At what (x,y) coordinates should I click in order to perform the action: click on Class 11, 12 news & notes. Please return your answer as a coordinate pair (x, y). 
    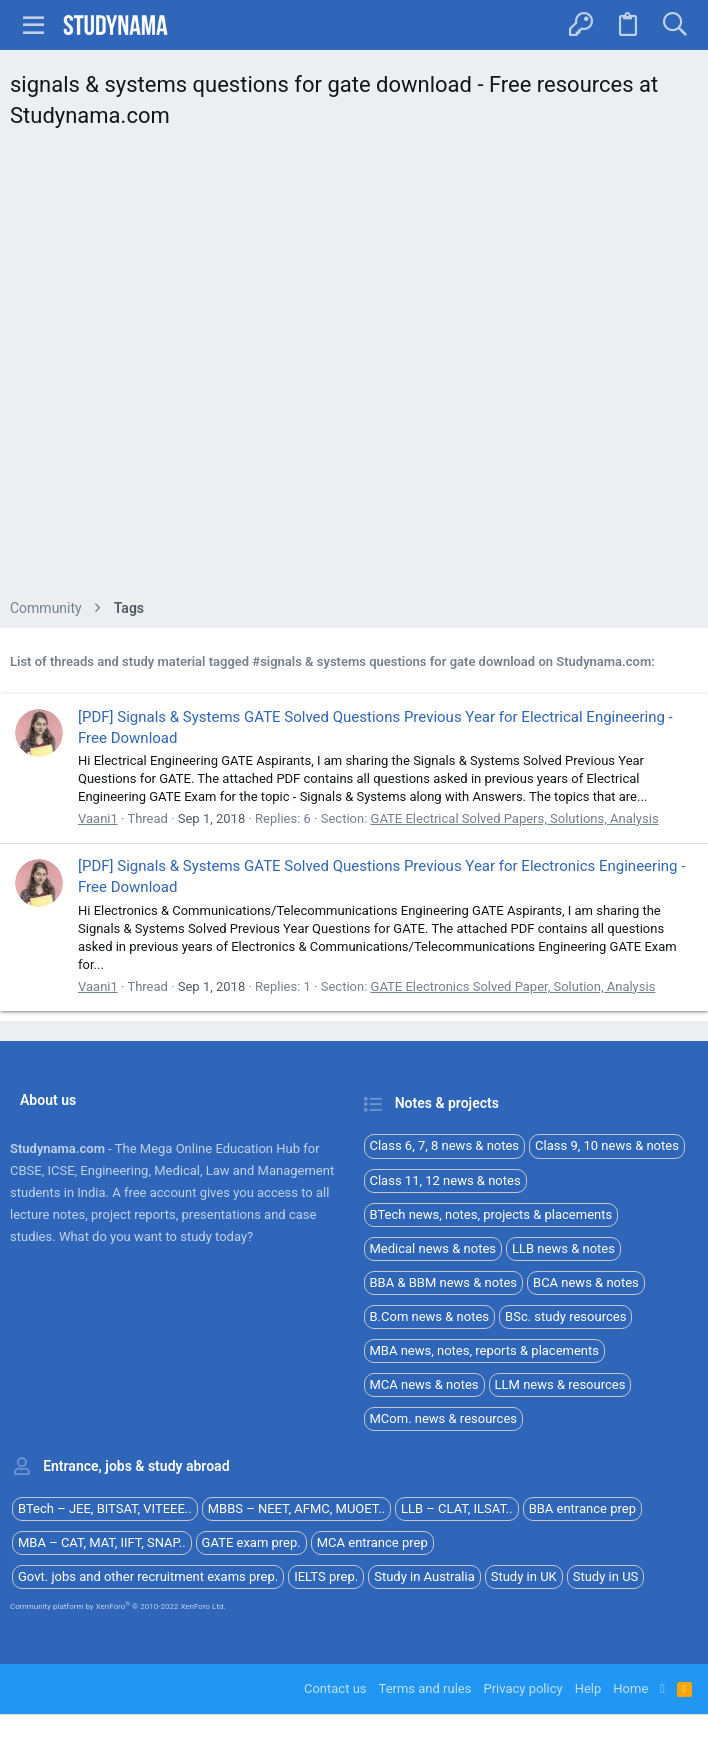
    Looking at the image, I should click on (445, 1180).